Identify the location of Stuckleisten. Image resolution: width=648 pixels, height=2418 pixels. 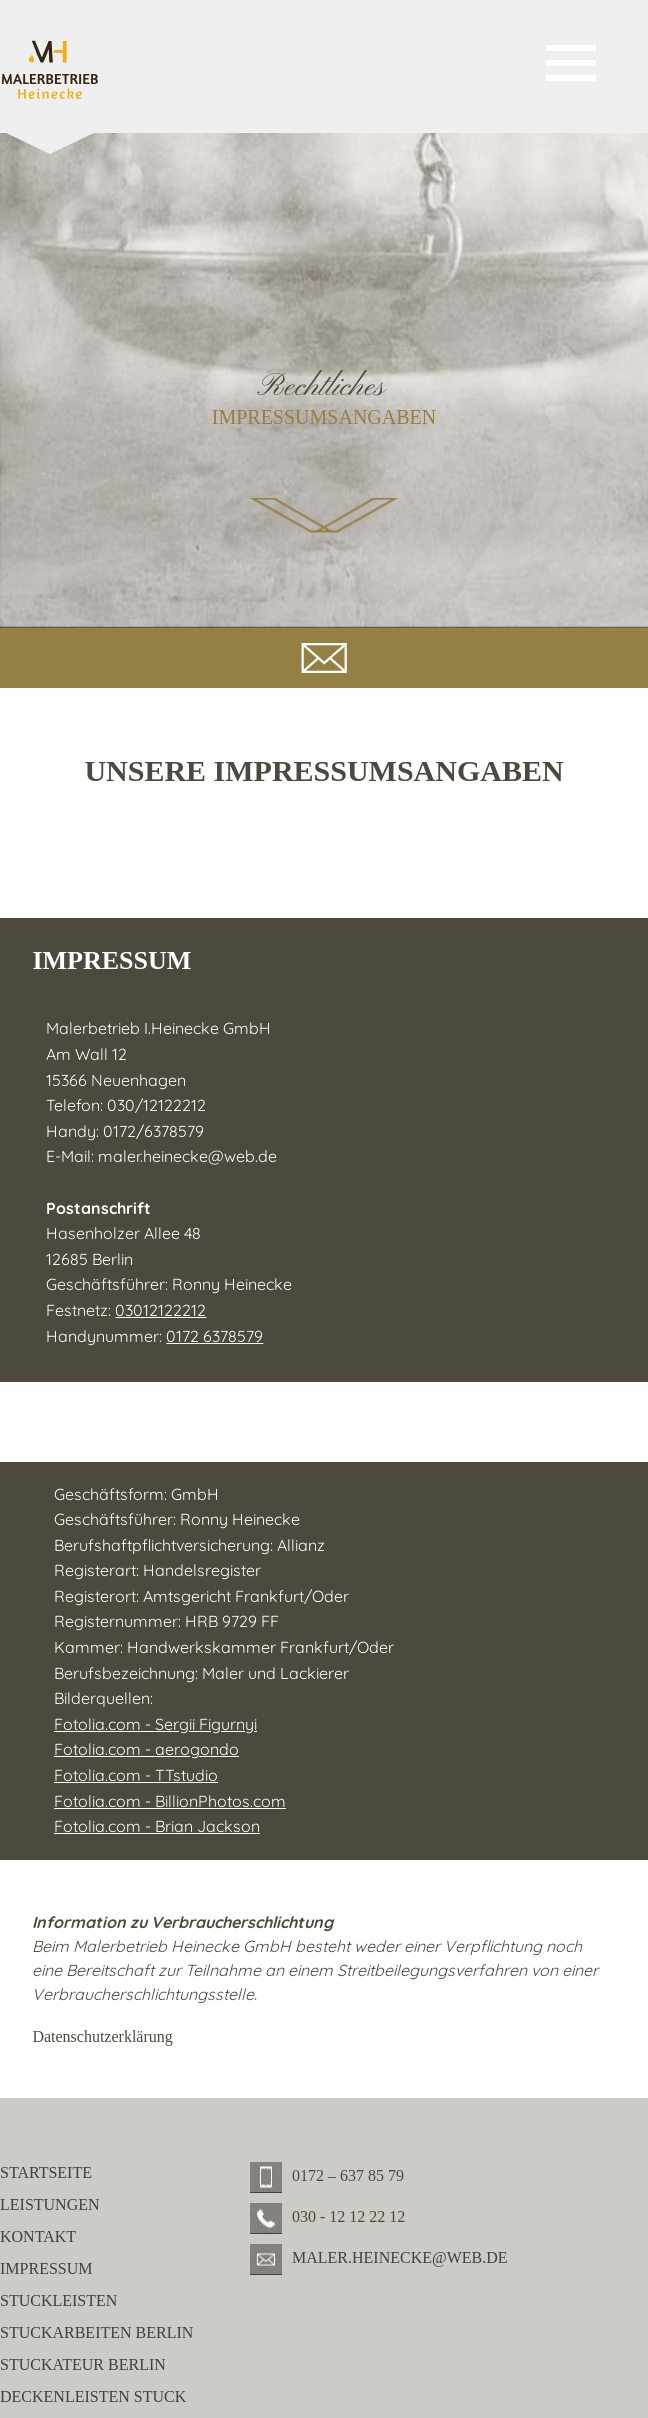
(58, 2300).